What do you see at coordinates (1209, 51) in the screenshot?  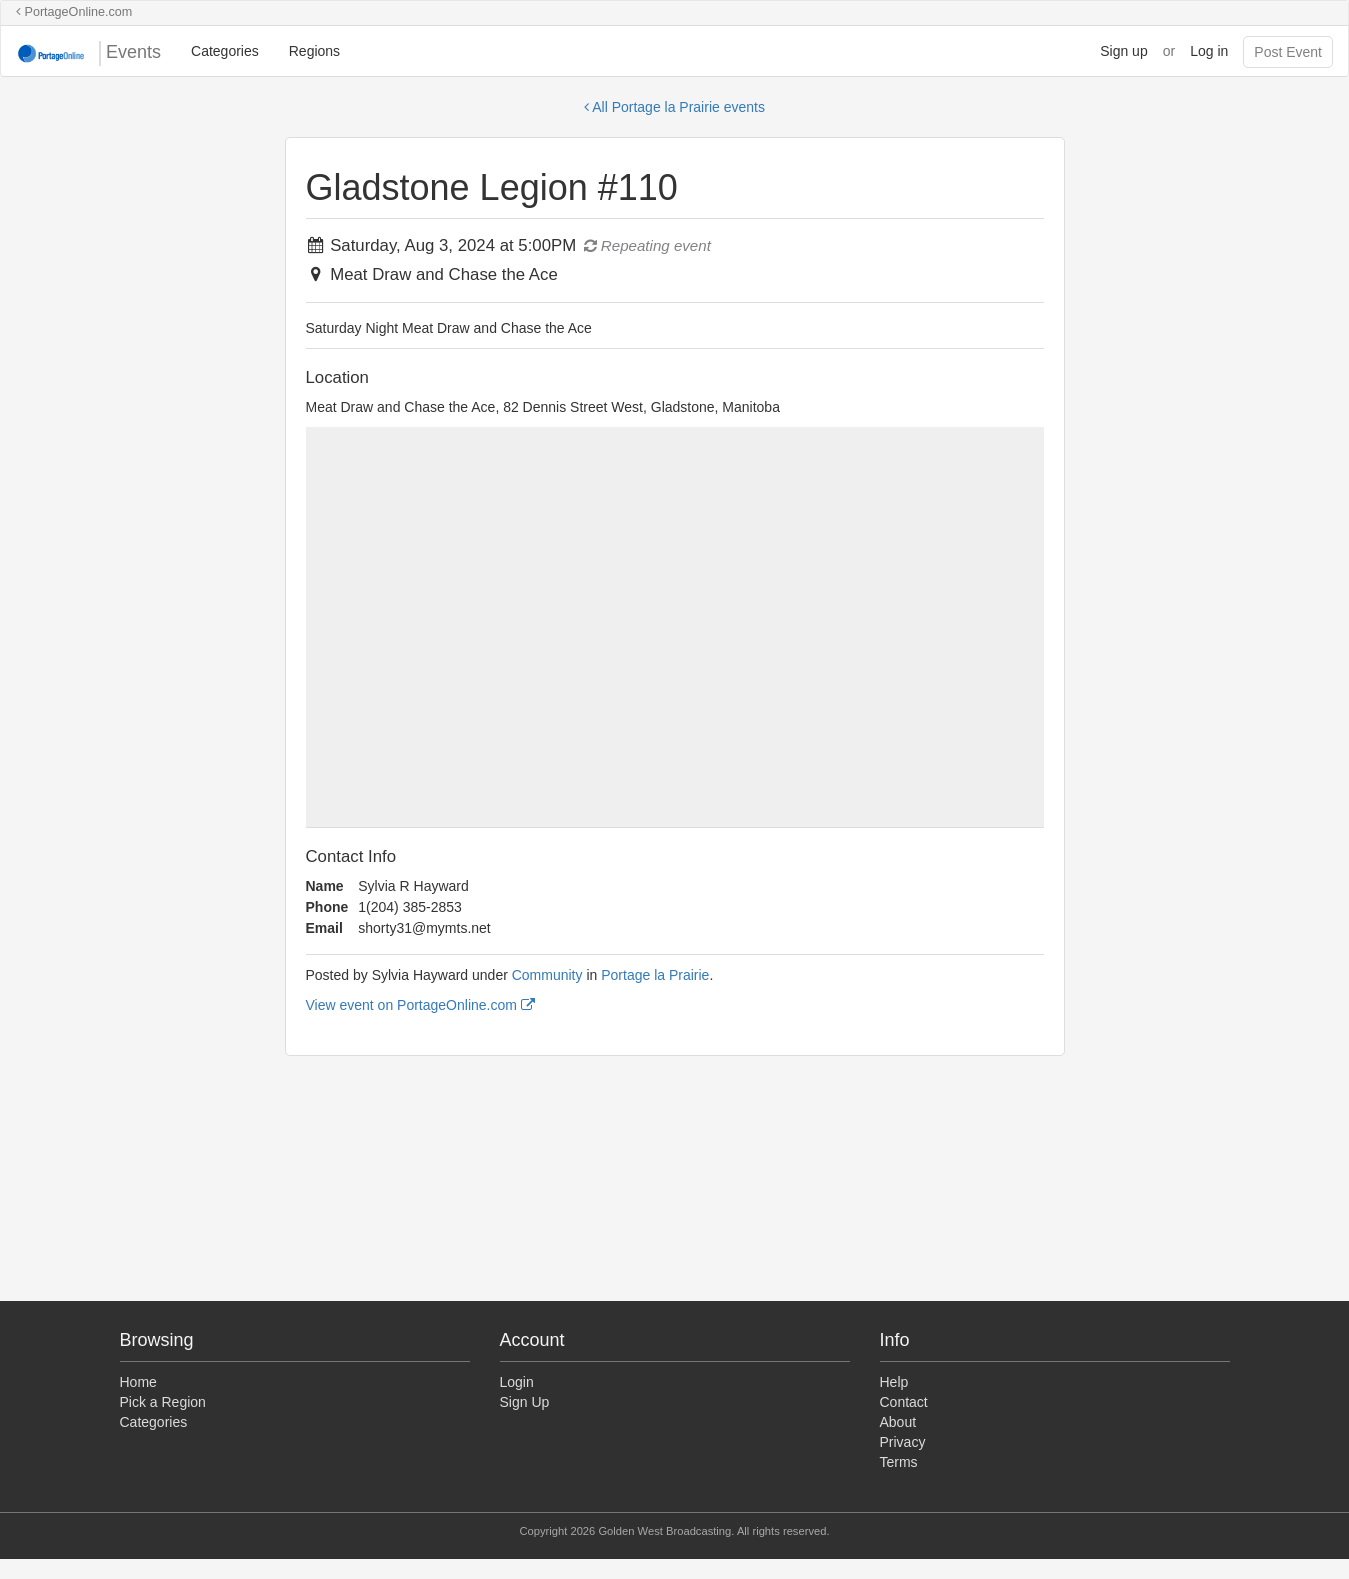 I see `Log in` at bounding box center [1209, 51].